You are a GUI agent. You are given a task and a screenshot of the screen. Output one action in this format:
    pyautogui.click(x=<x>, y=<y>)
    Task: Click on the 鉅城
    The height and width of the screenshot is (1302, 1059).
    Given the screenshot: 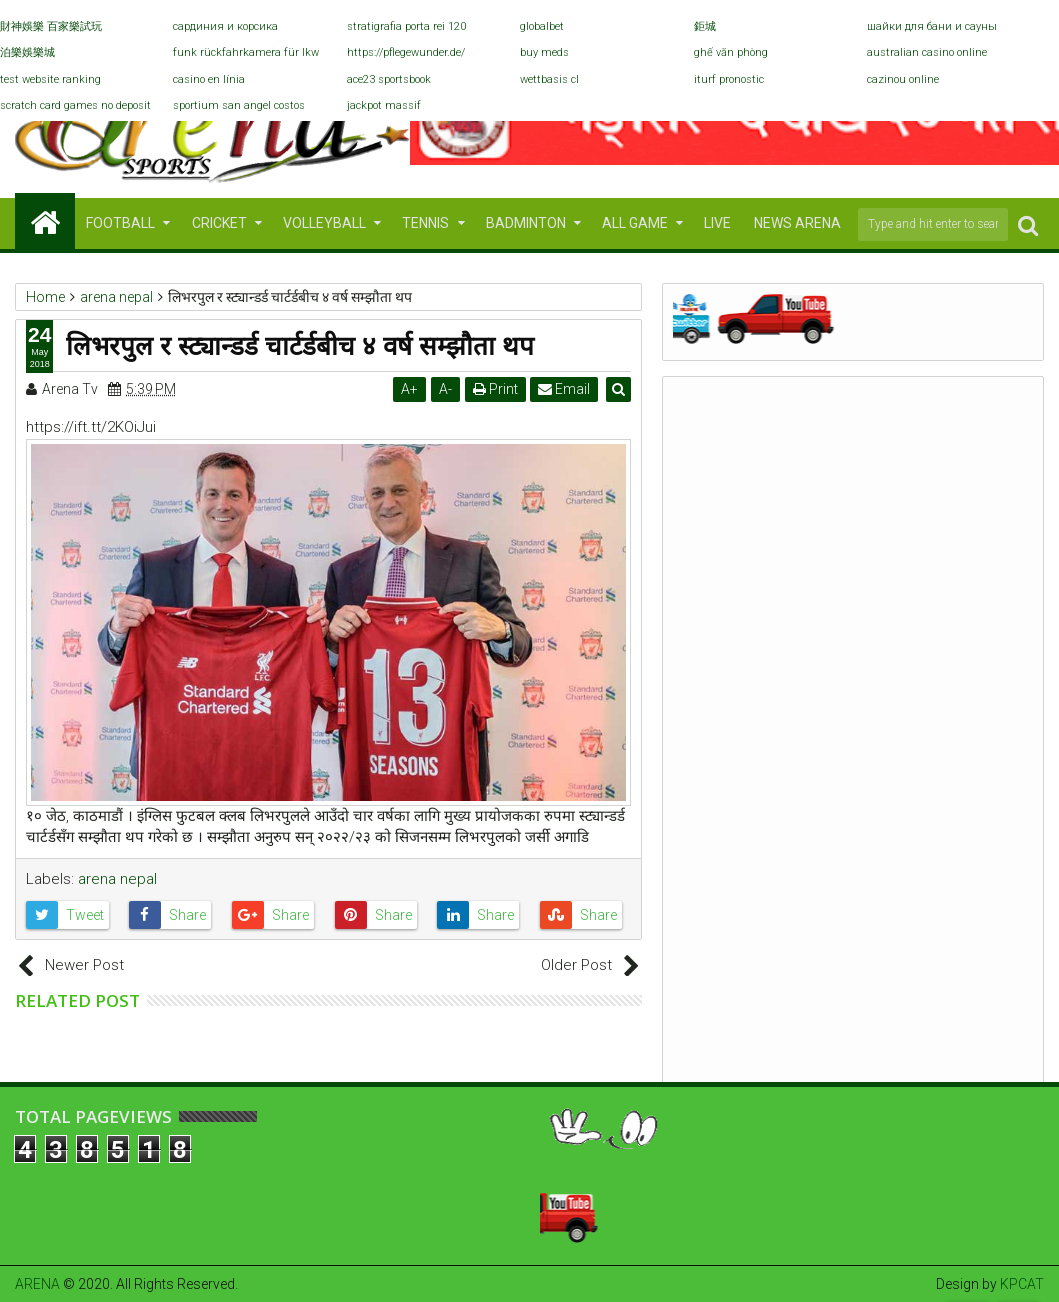 What is the action you would take?
    pyautogui.click(x=705, y=26)
    